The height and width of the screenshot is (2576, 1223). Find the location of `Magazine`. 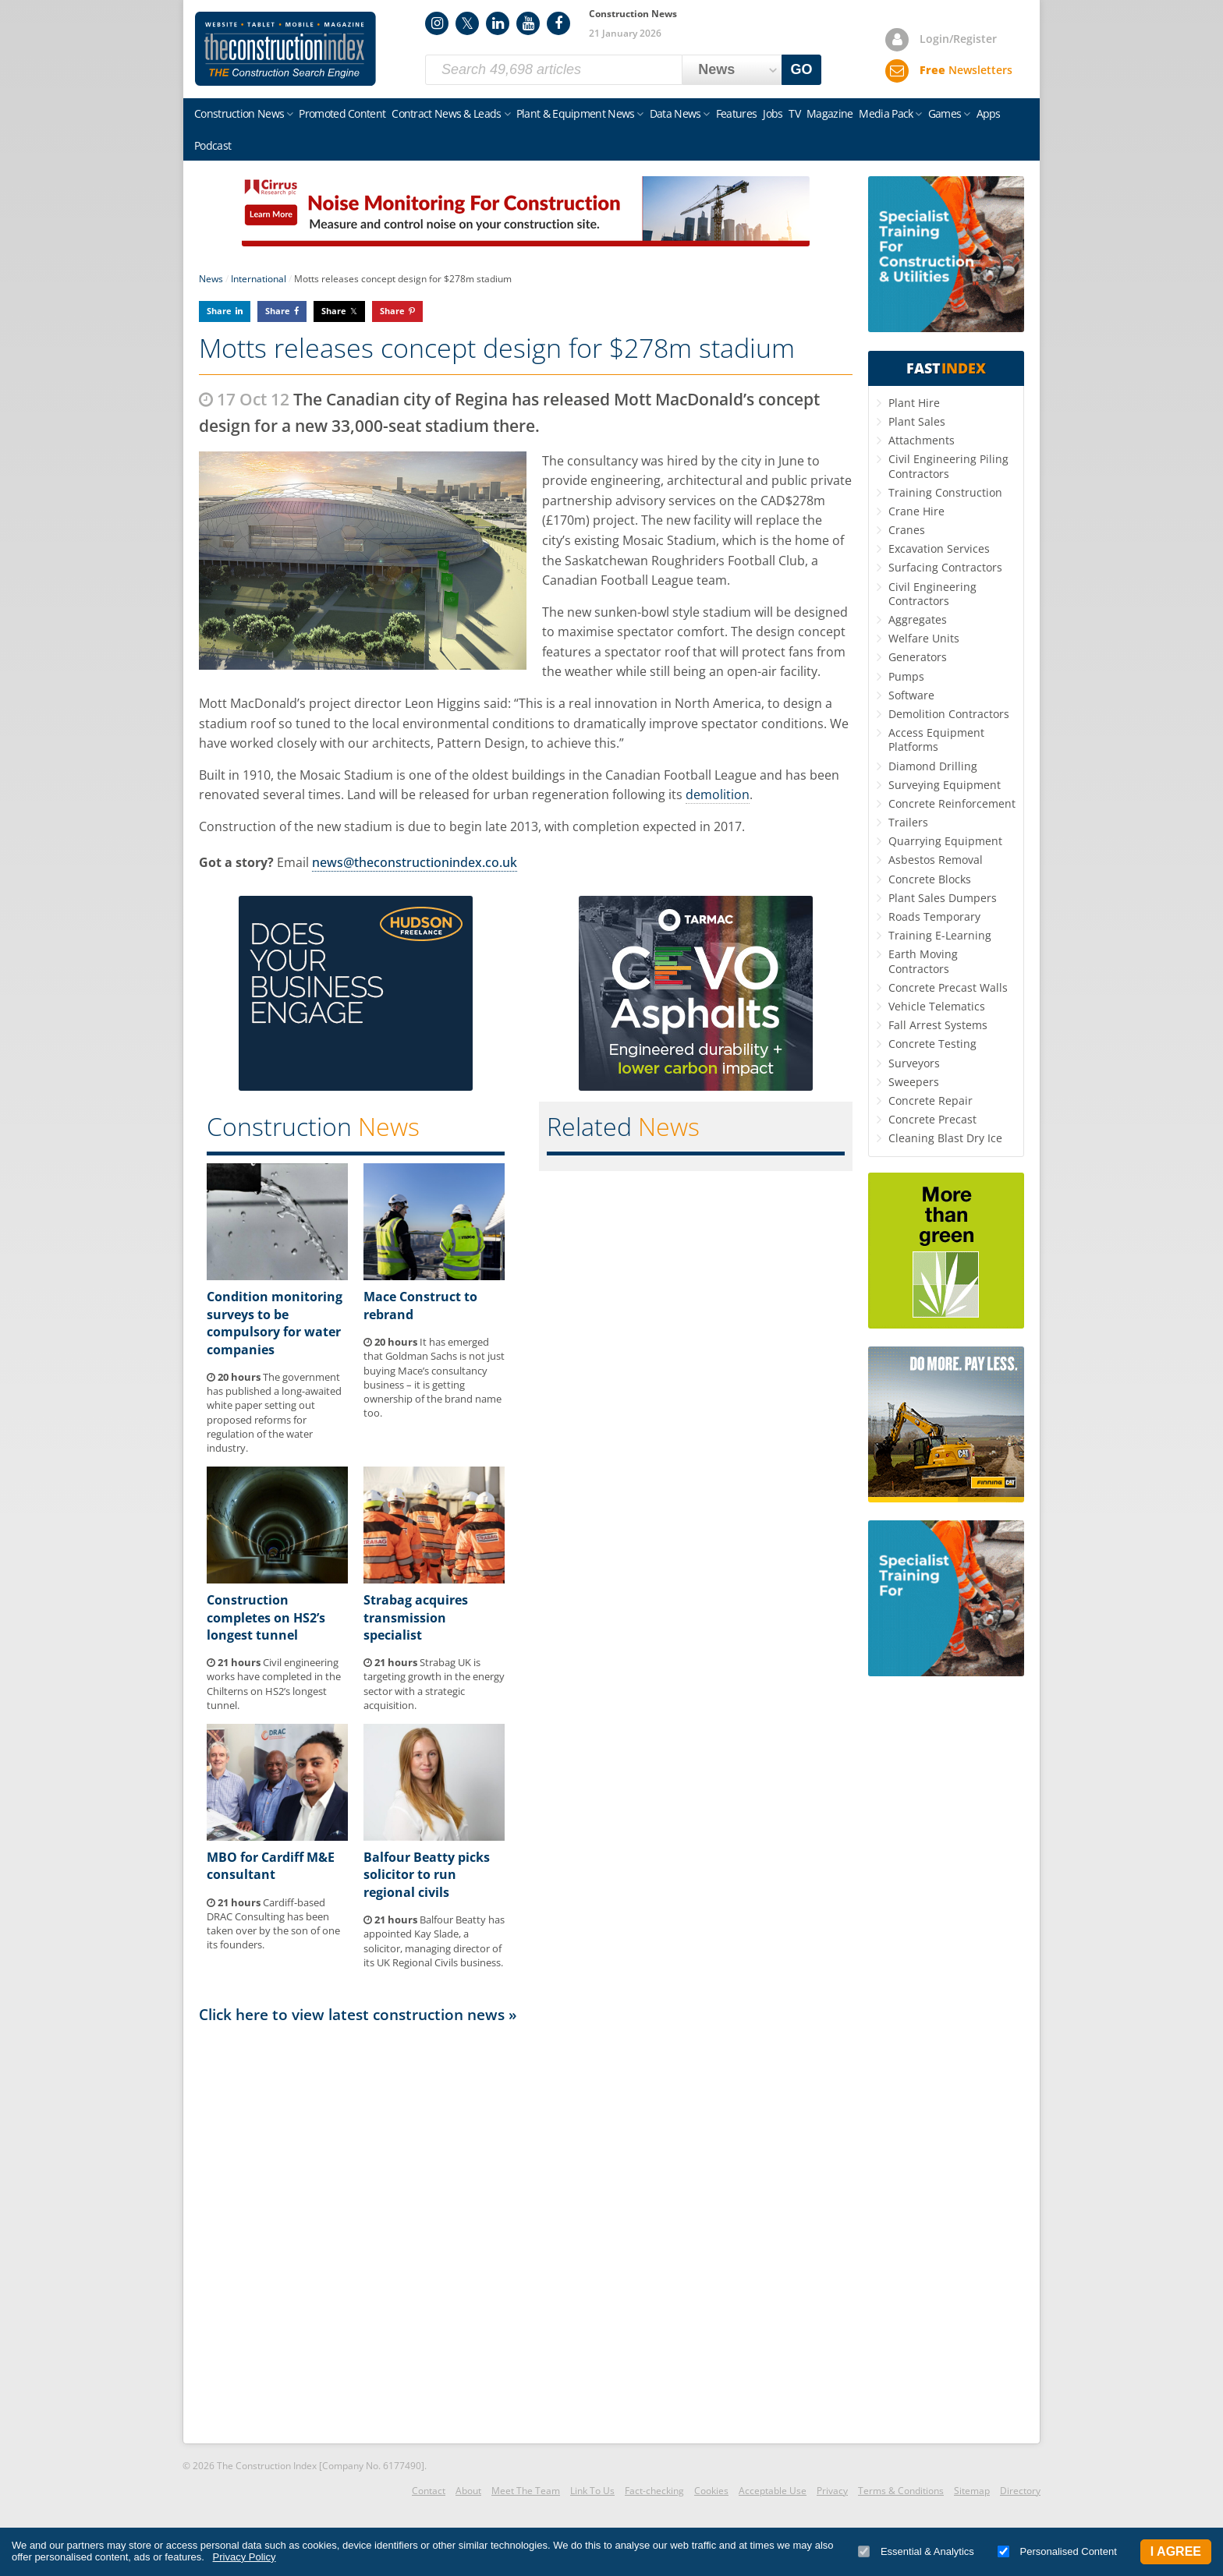

Magazine is located at coordinates (829, 113).